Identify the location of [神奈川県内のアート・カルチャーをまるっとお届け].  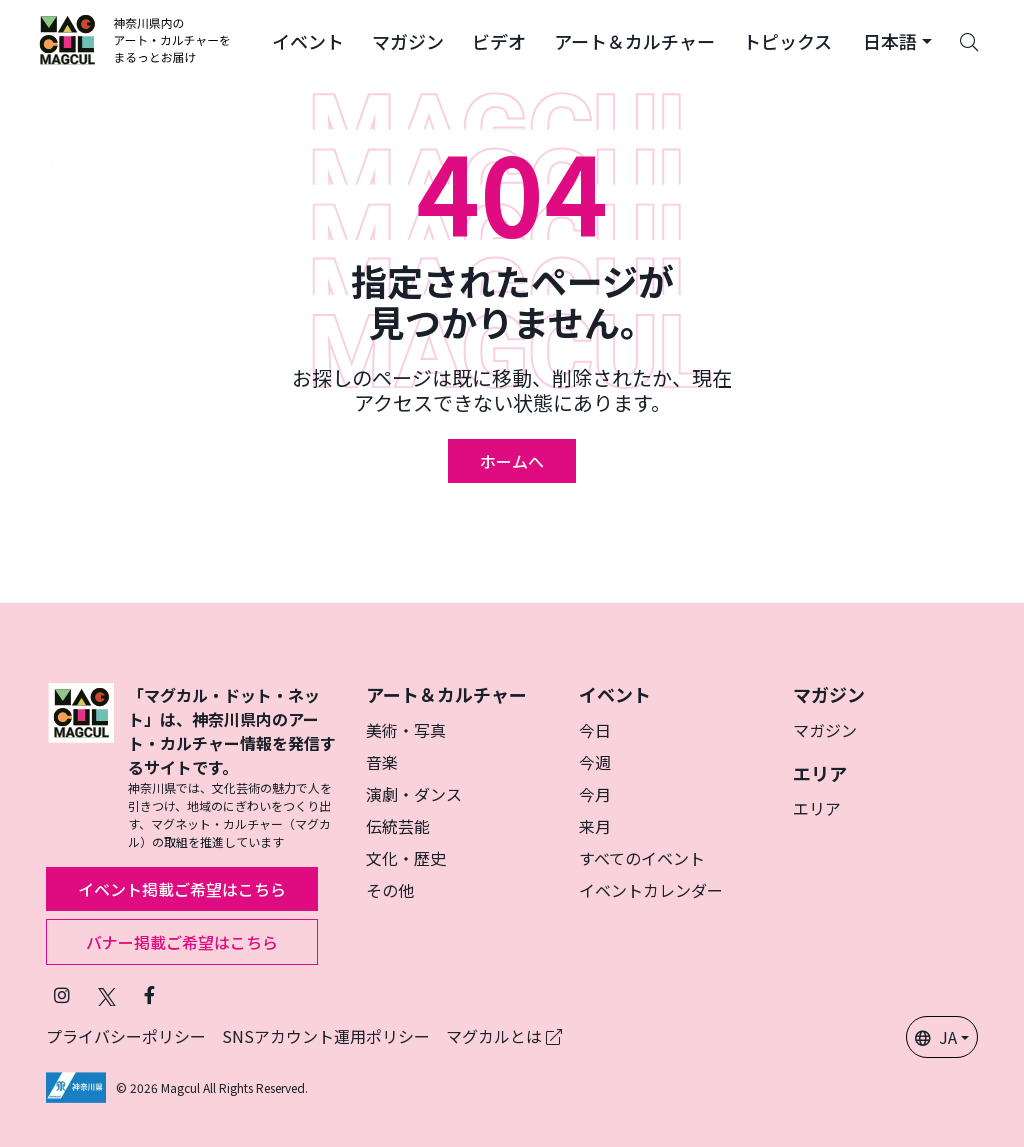
(135, 40).